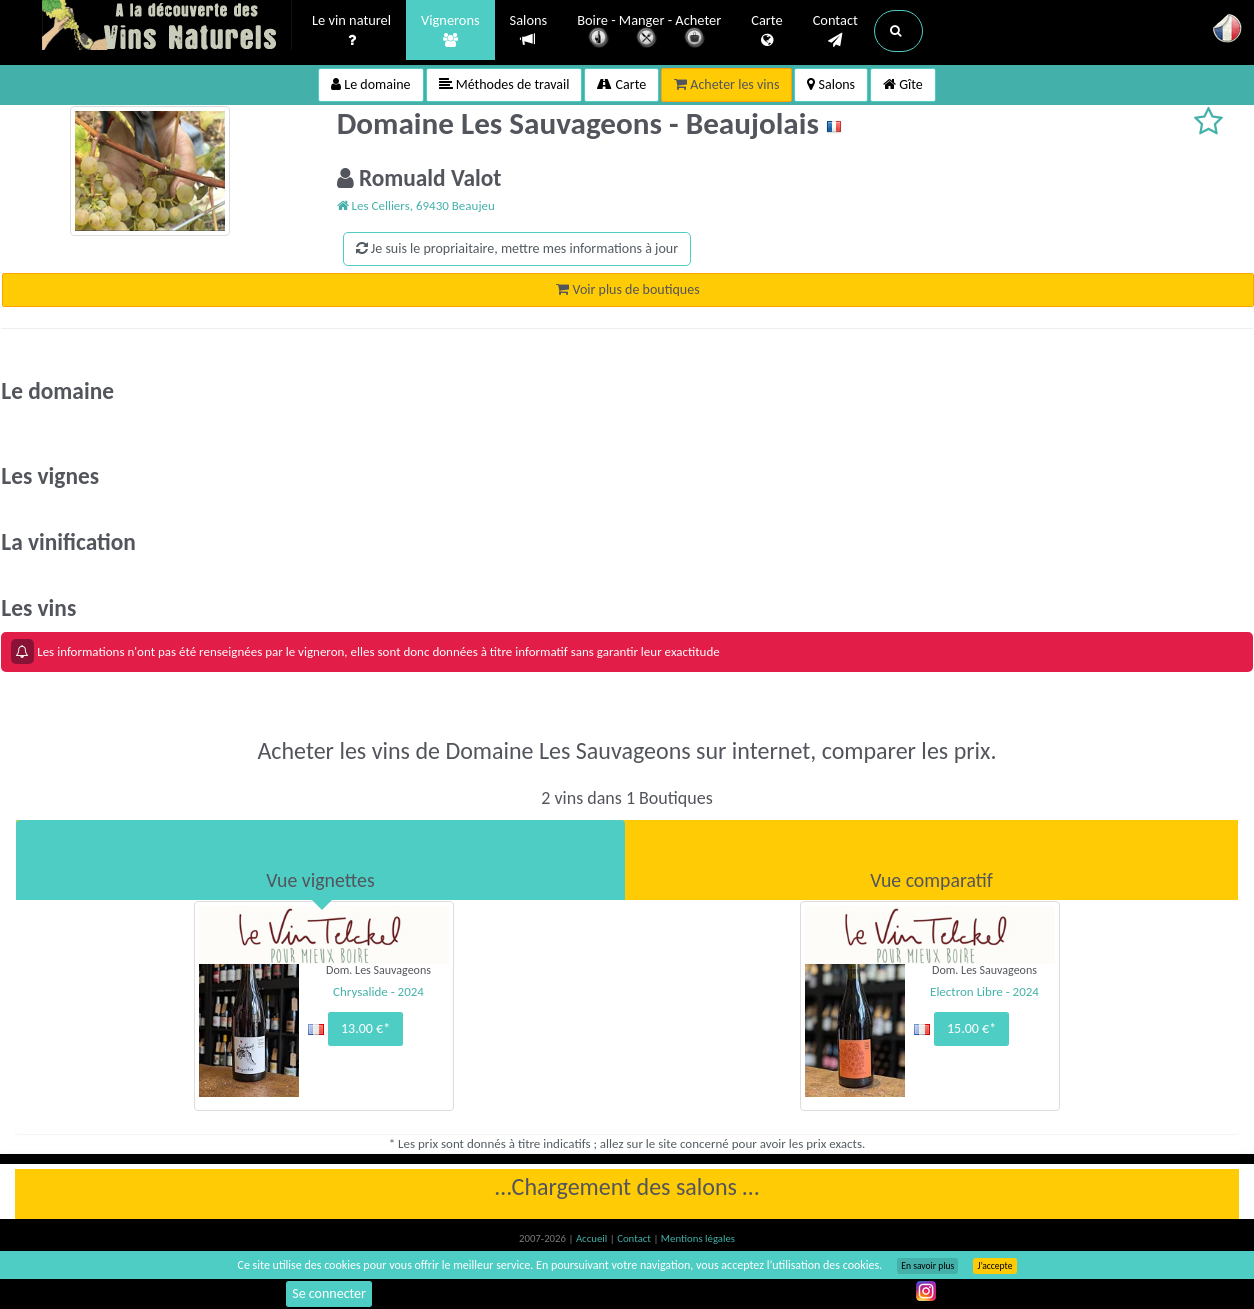 The height and width of the screenshot is (1309, 1254). I want to click on Gîte, so click(903, 84).